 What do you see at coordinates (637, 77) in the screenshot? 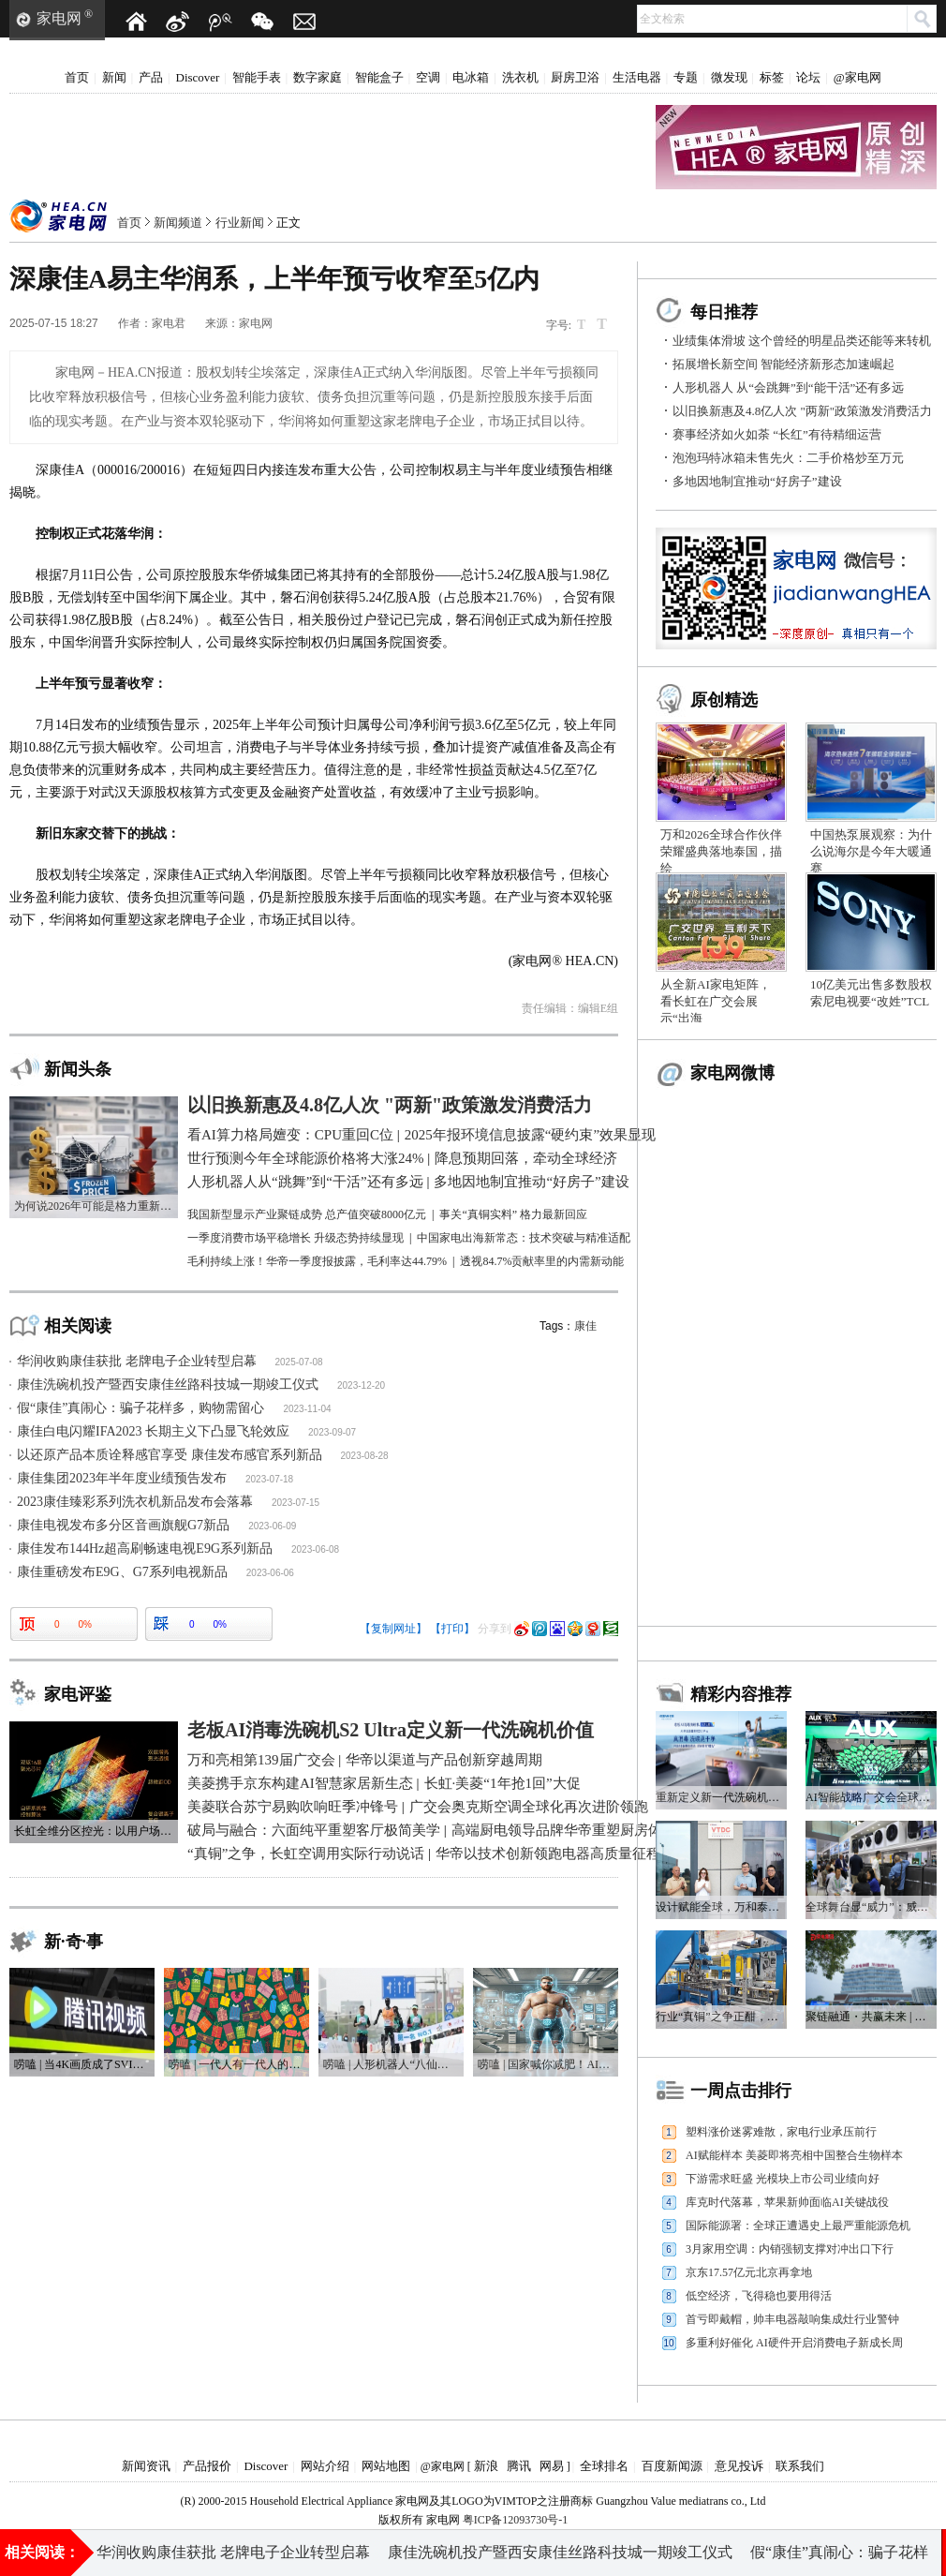
I see `生活电器` at bounding box center [637, 77].